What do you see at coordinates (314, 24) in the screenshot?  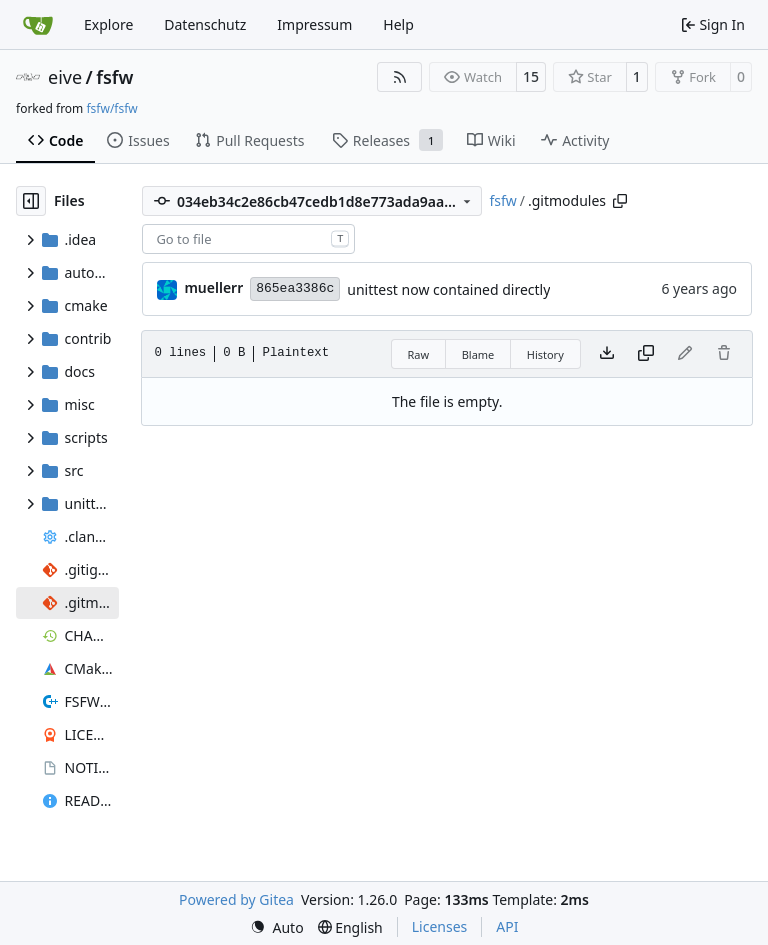 I see `Impressum` at bounding box center [314, 24].